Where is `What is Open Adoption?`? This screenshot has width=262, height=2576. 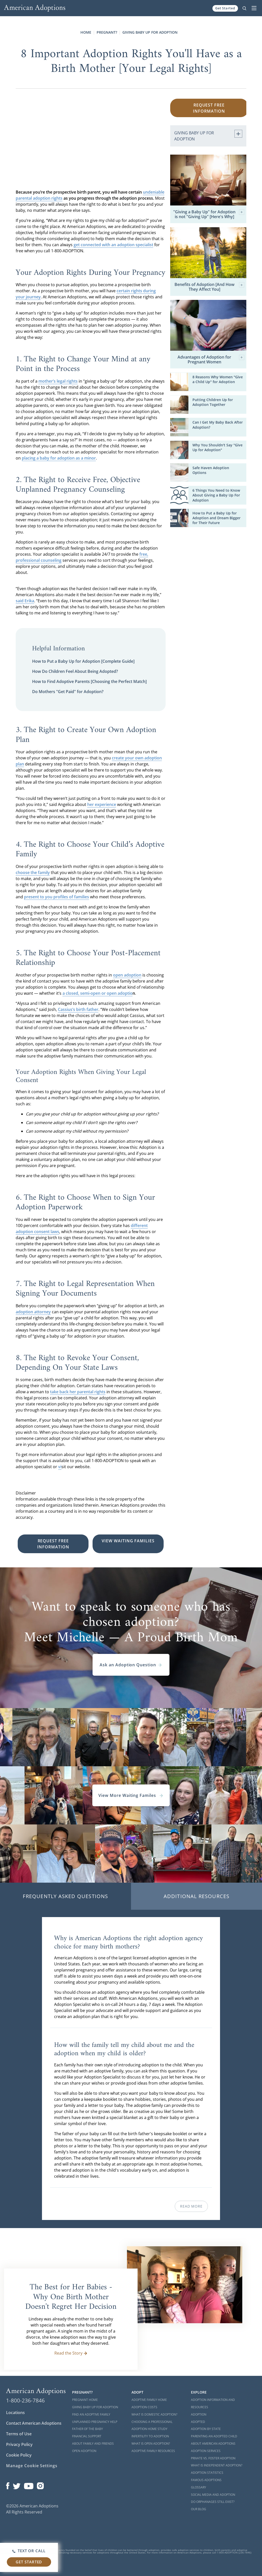
What is Open Adoption? is located at coordinates (151, 2443).